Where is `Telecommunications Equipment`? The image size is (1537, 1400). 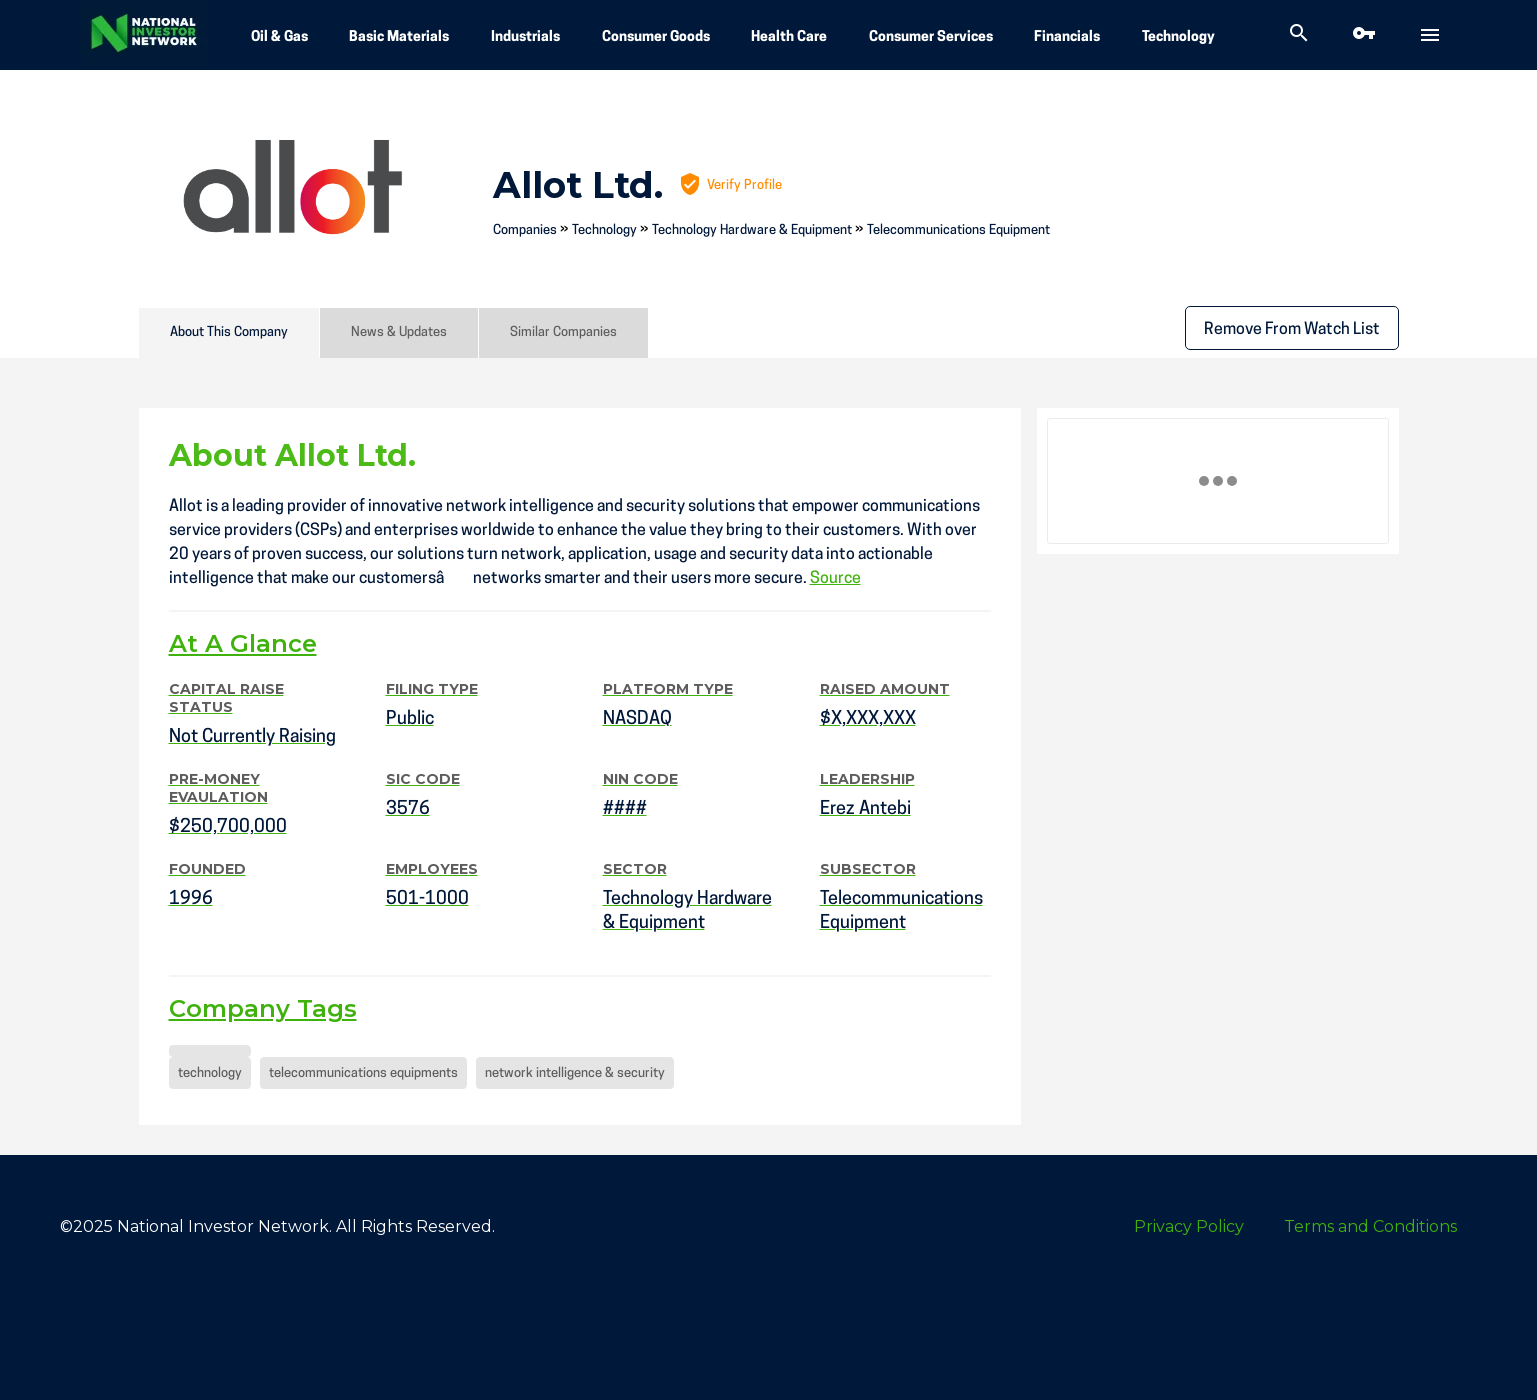
Telecommunications Equipment is located at coordinates (958, 230).